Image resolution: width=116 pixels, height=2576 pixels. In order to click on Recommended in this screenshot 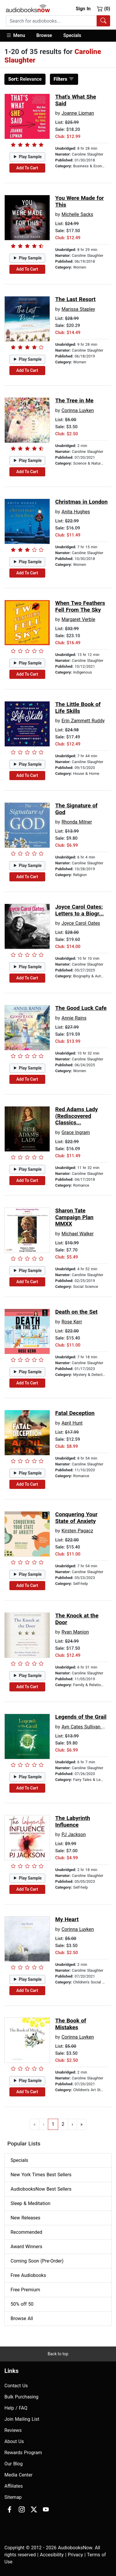, I will do `click(26, 2232)`.